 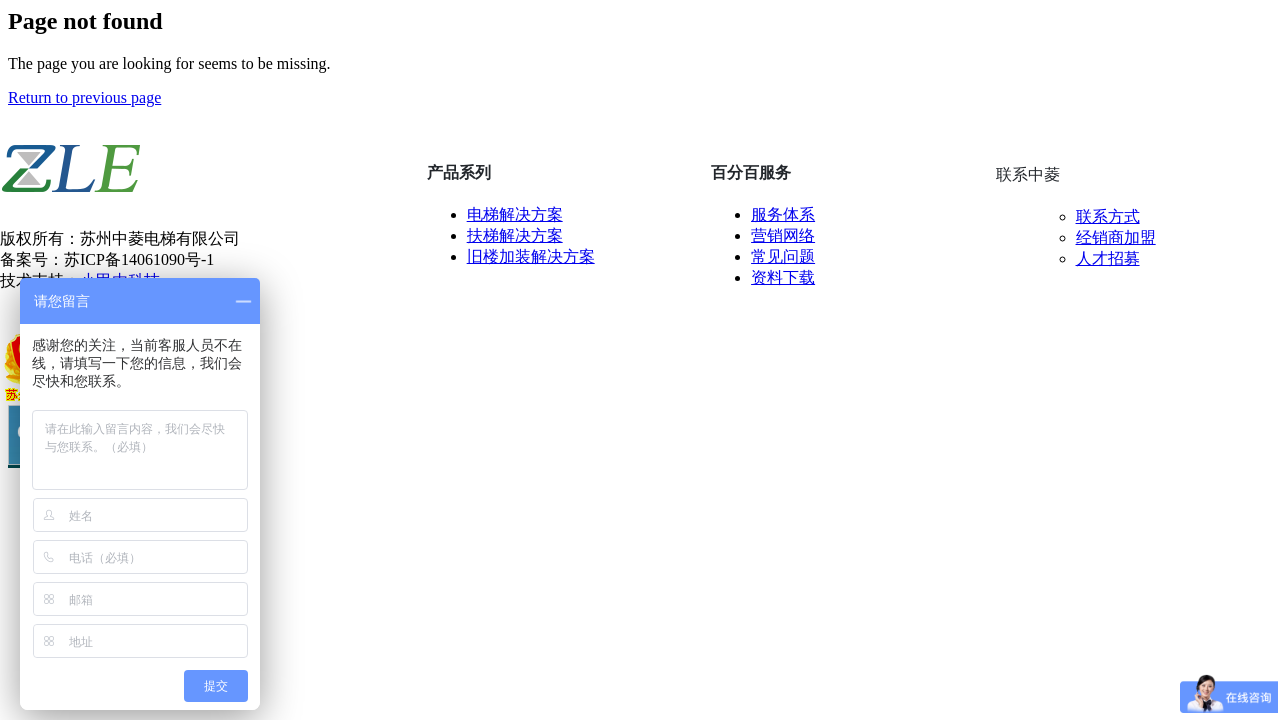 I want to click on 旧楼加装解决方案, so click(x=531, y=256).